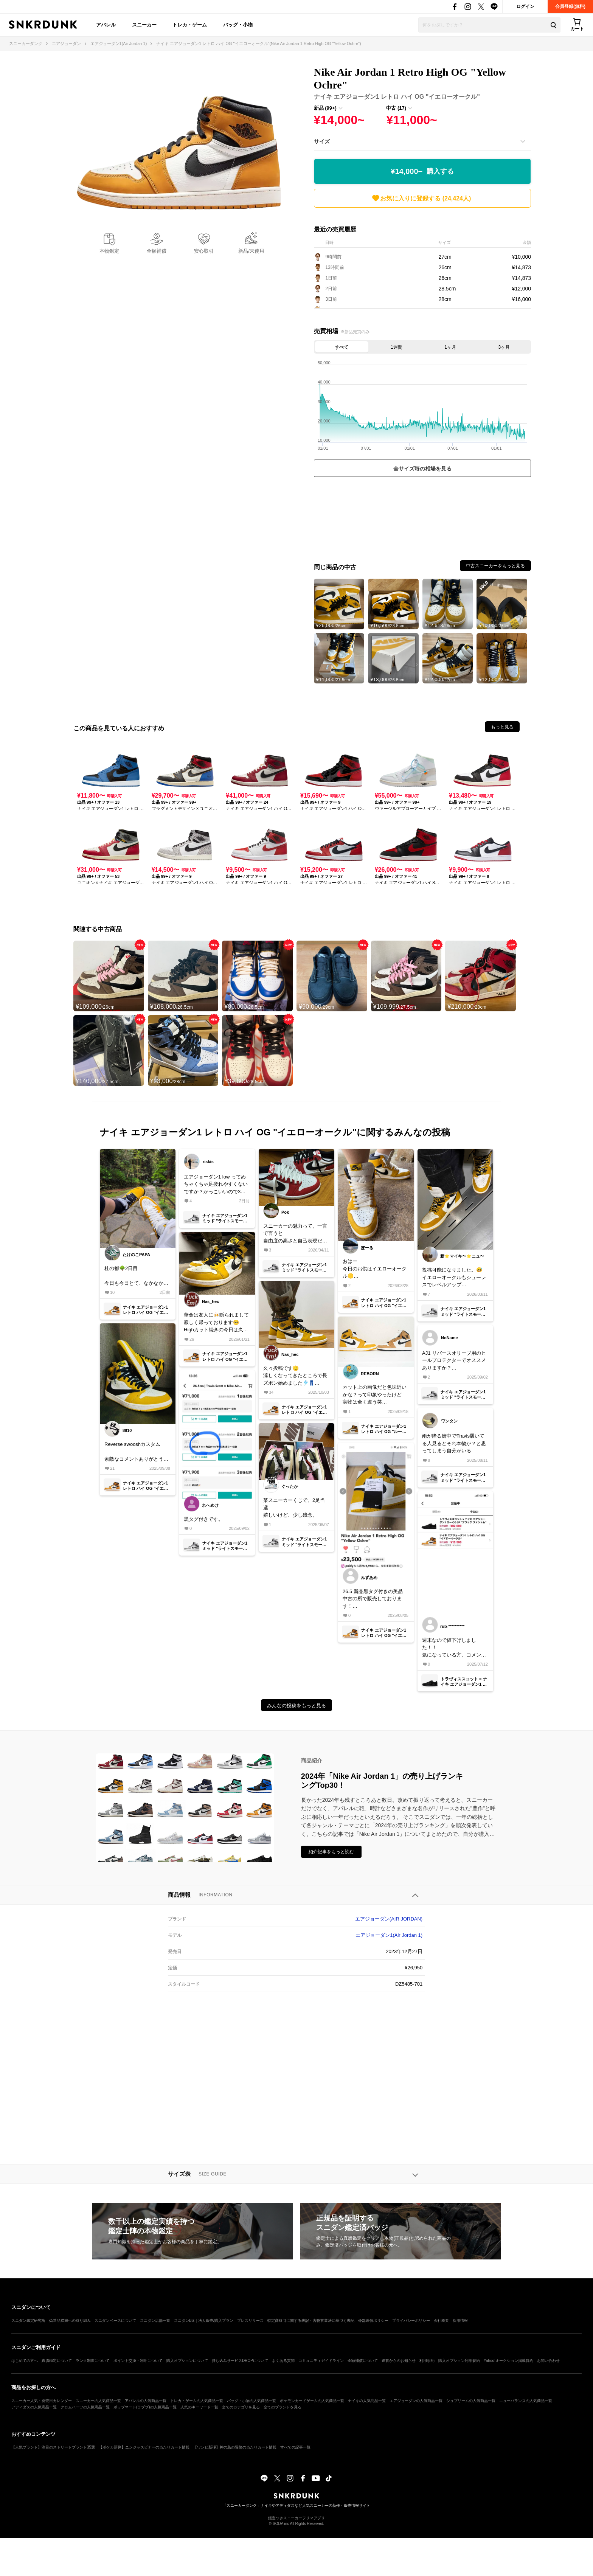  I want to click on 投稿可能になりました。😅イエローオークルもシューレスでレベルアップユニオン、フラグメントAJ1当たらないかな〜, so click(454, 1278).